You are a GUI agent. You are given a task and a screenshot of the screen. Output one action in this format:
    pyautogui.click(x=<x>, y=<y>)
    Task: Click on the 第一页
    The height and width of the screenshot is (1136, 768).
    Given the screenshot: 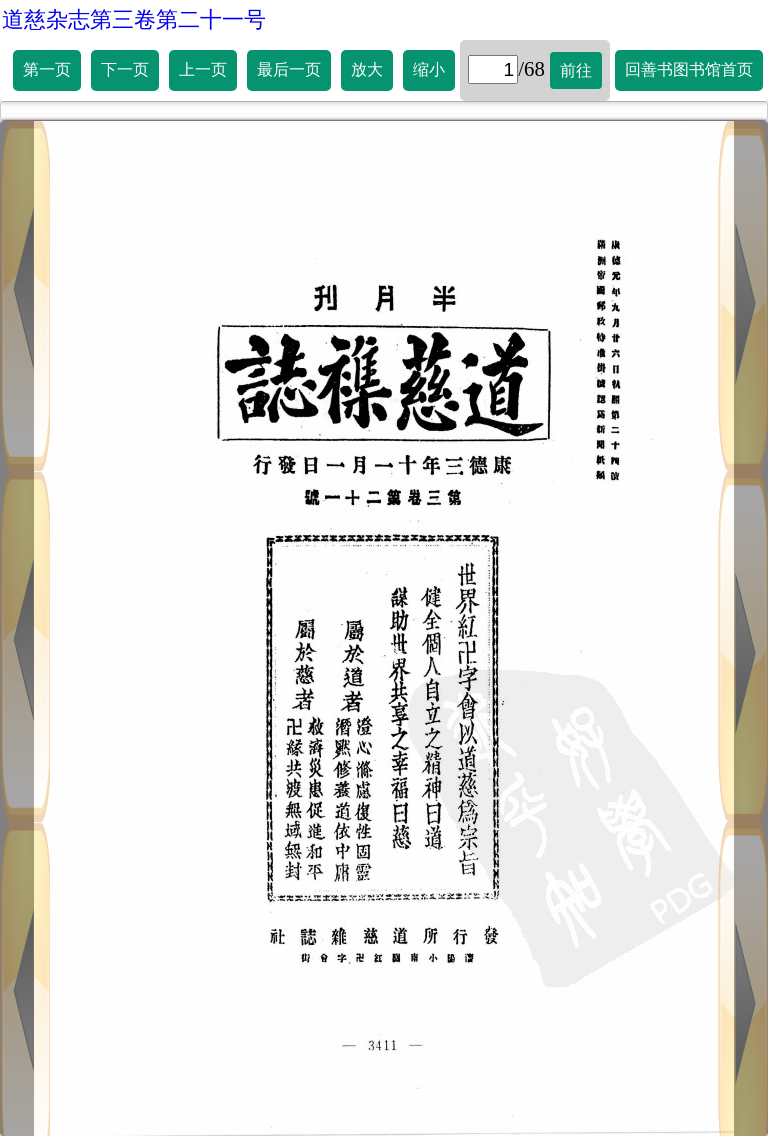 What is the action you would take?
    pyautogui.click(x=47, y=69)
    